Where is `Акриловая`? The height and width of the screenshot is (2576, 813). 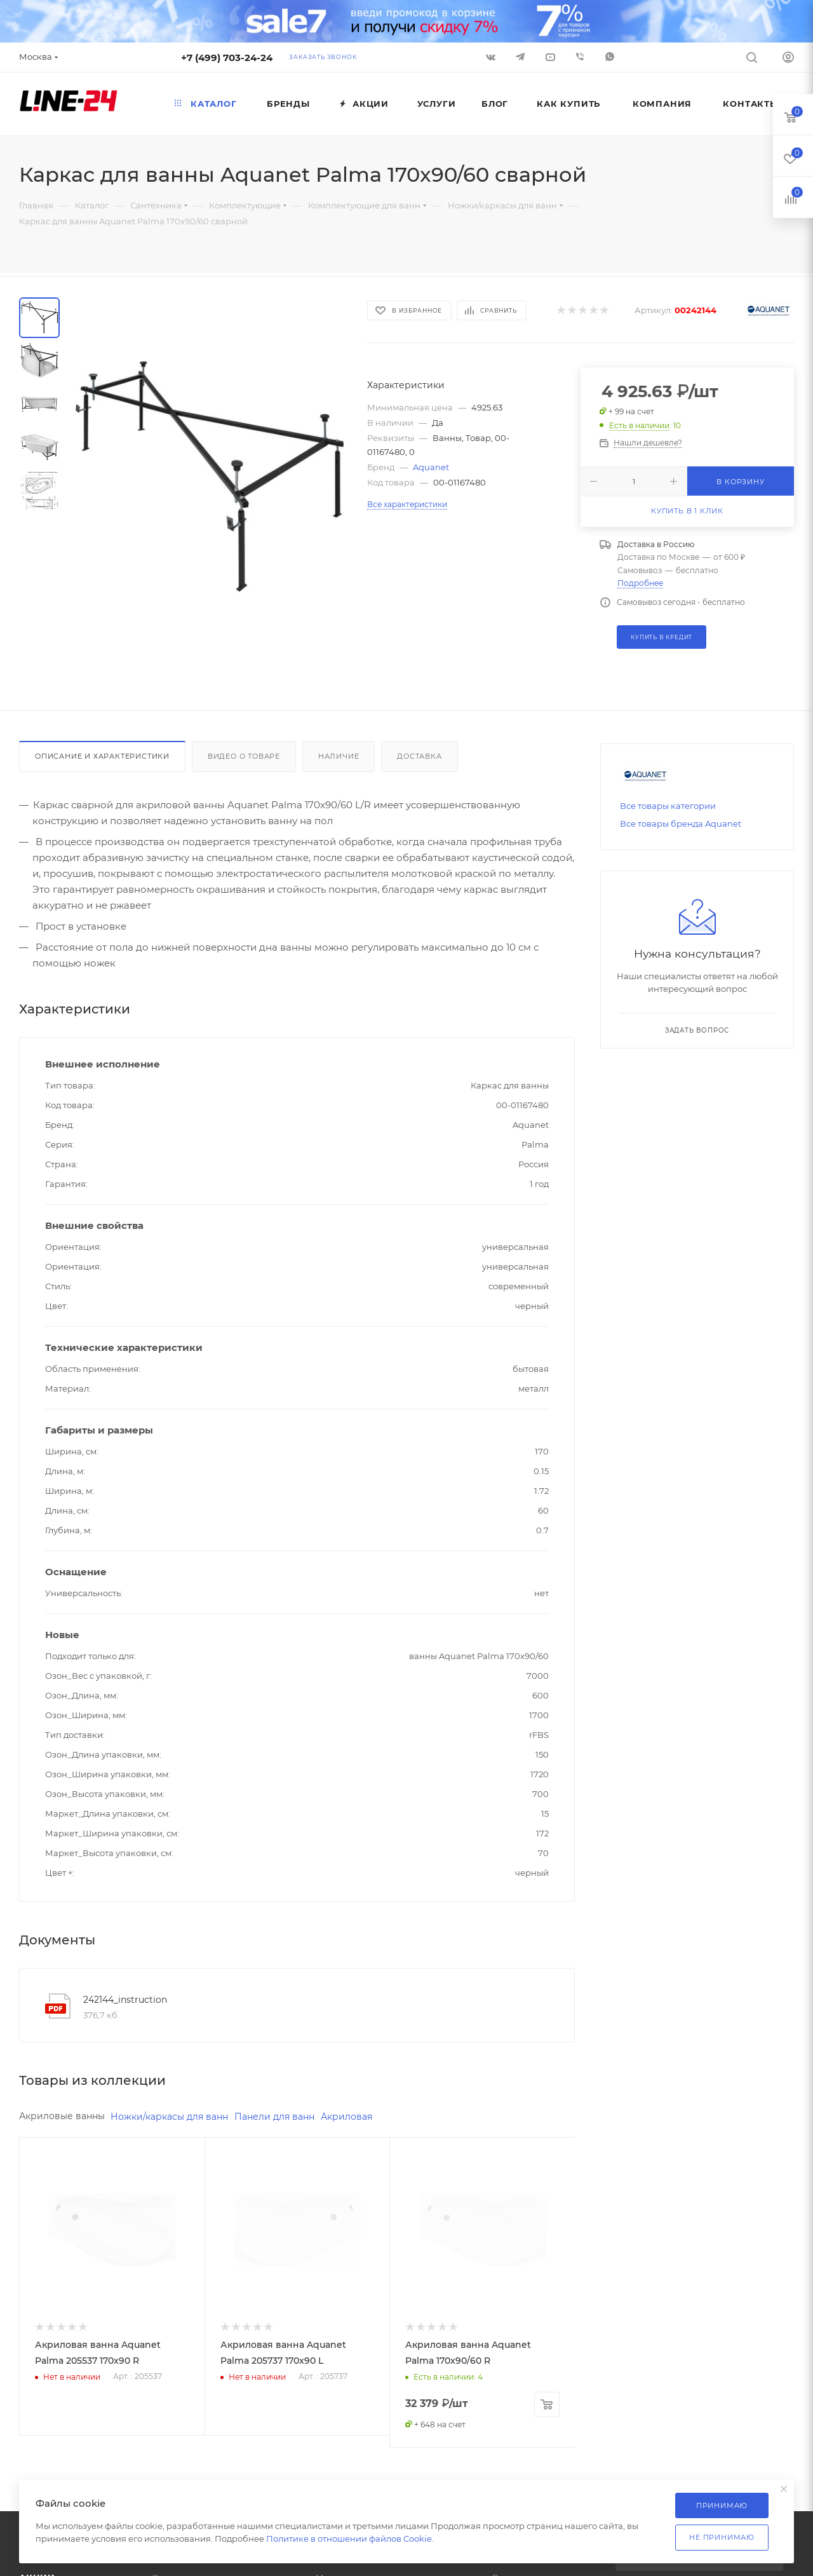
Акриловая is located at coordinates (346, 2116).